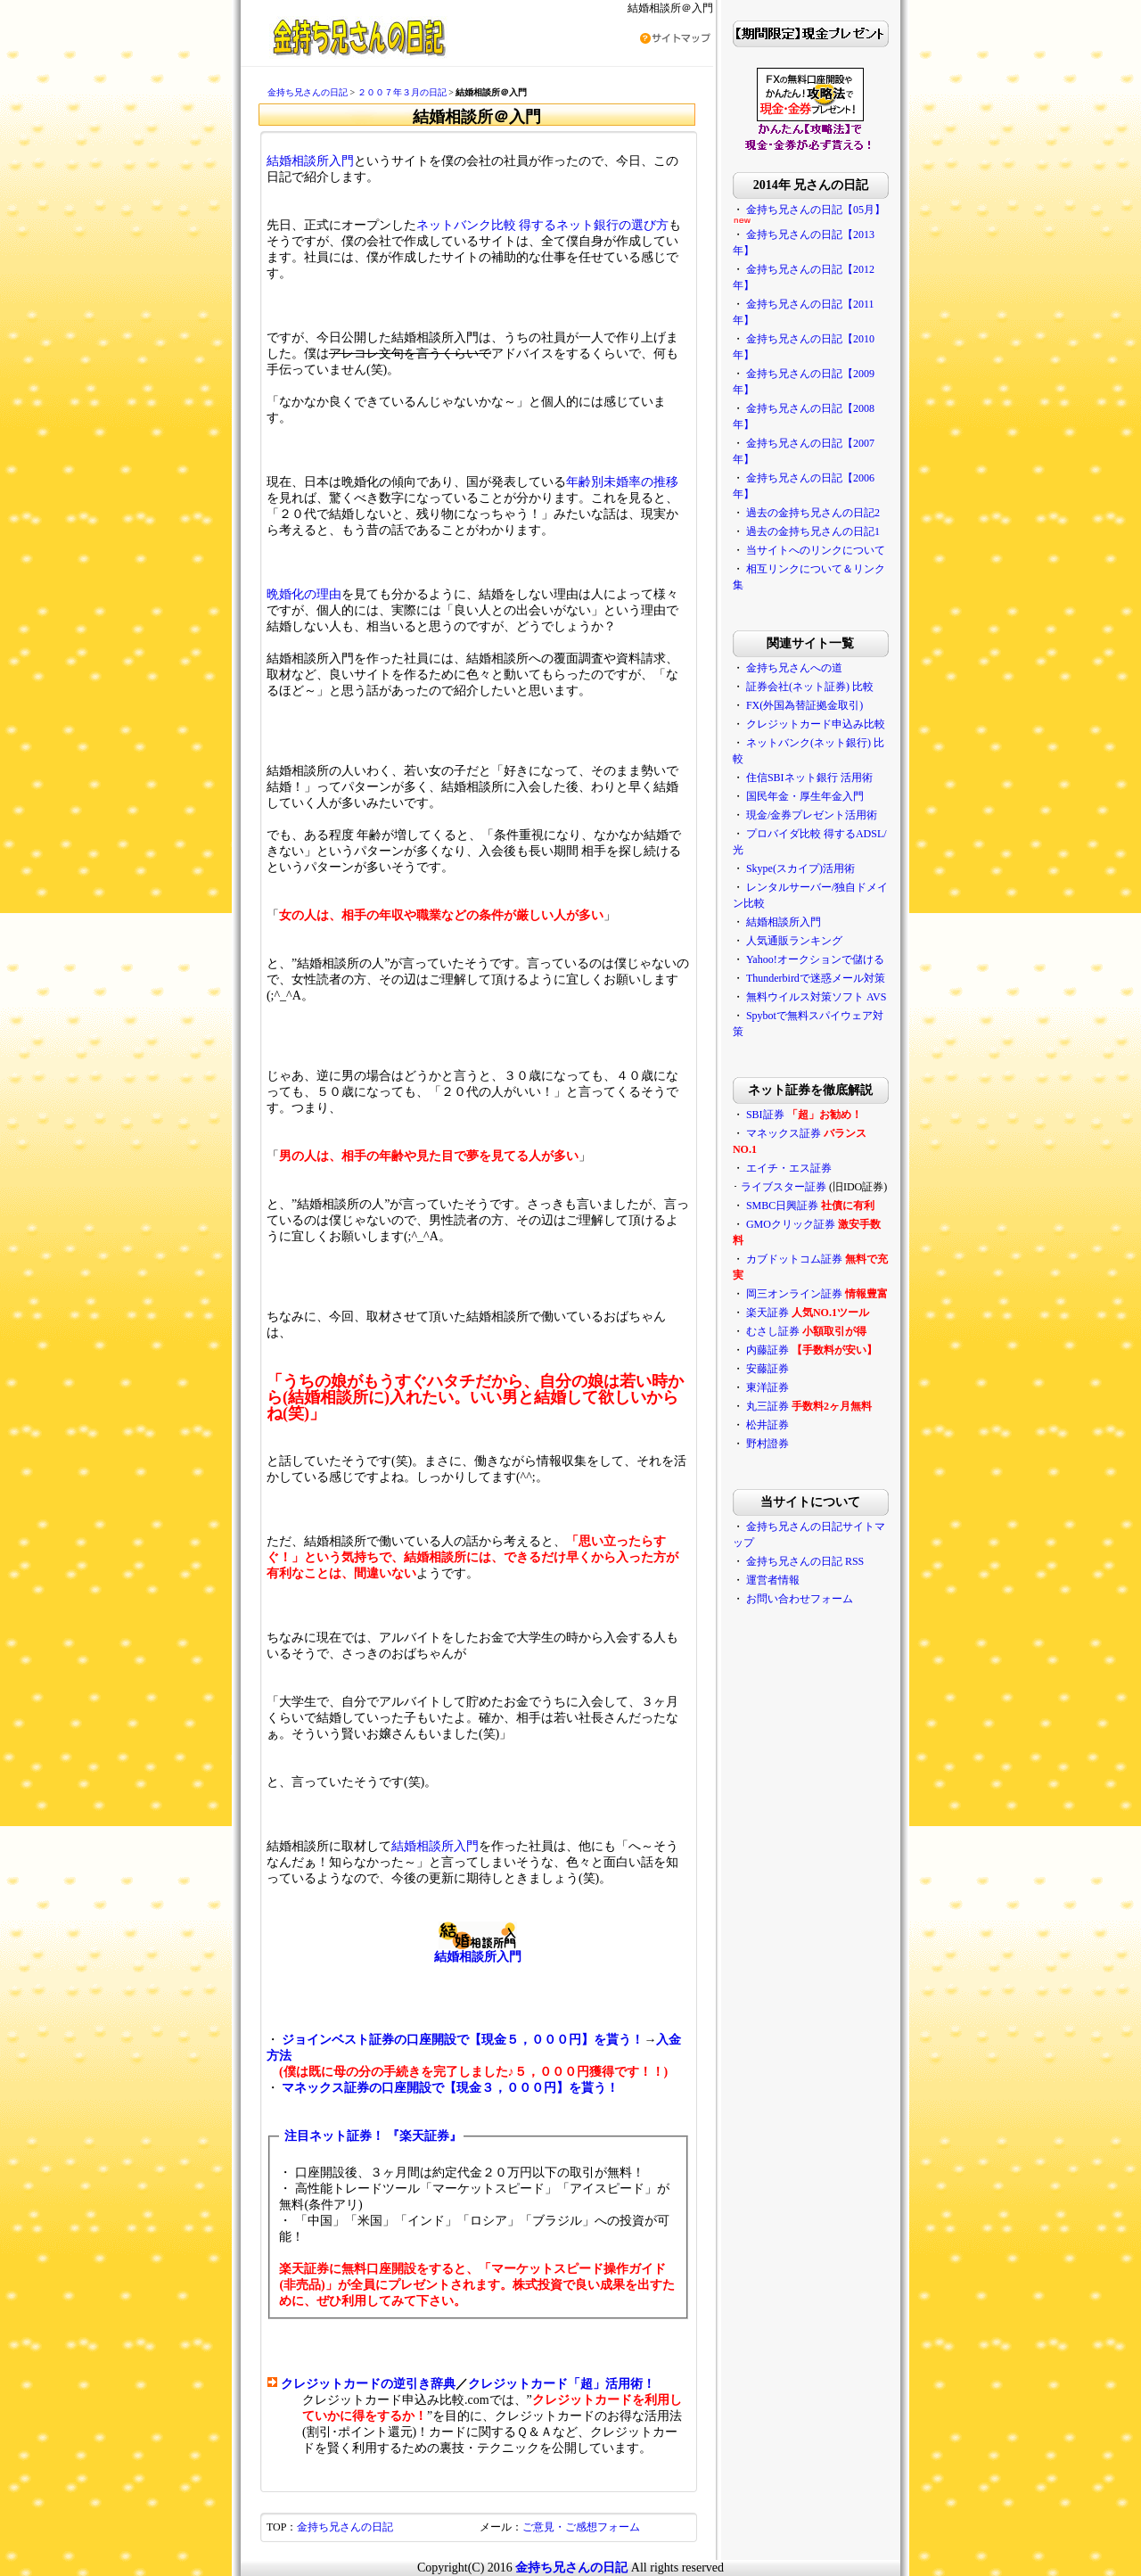  What do you see at coordinates (767, 1443) in the screenshot?
I see `野村證券` at bounding box center [767, 1443].